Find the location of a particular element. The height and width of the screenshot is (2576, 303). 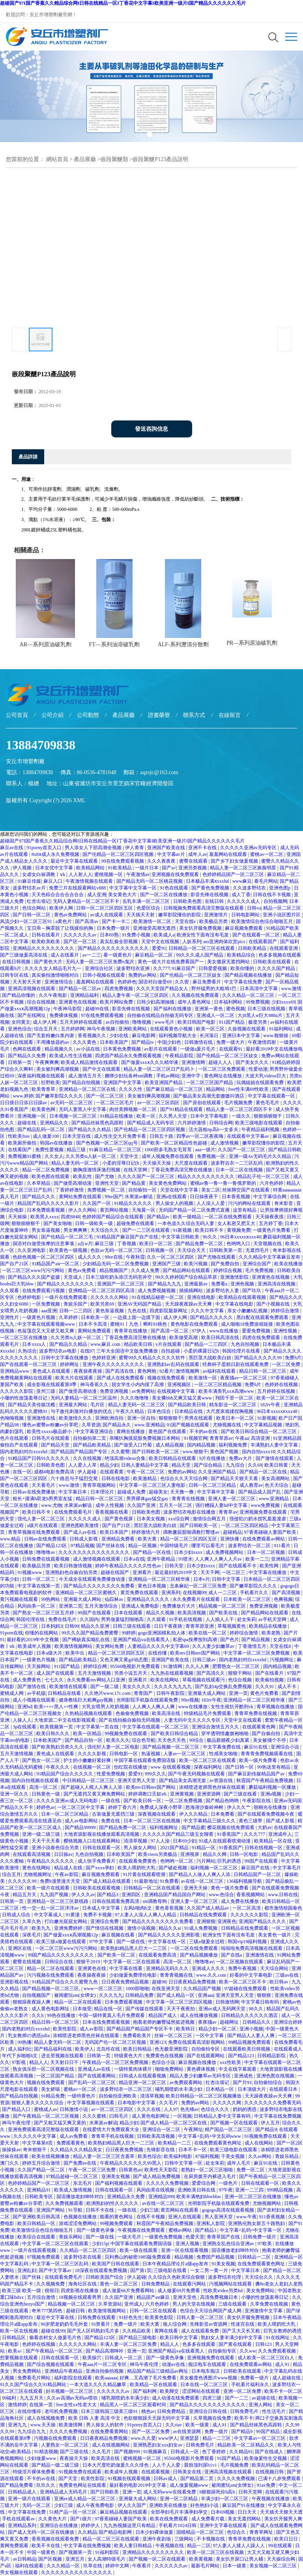

亚洲一级Av无码毛片久久精品 is located at coordinates (260, 1156).